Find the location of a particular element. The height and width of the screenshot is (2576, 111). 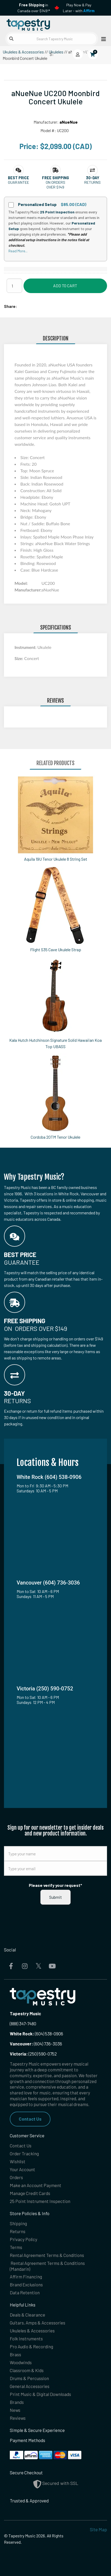

Brands is located at coordinates (17, 2402).